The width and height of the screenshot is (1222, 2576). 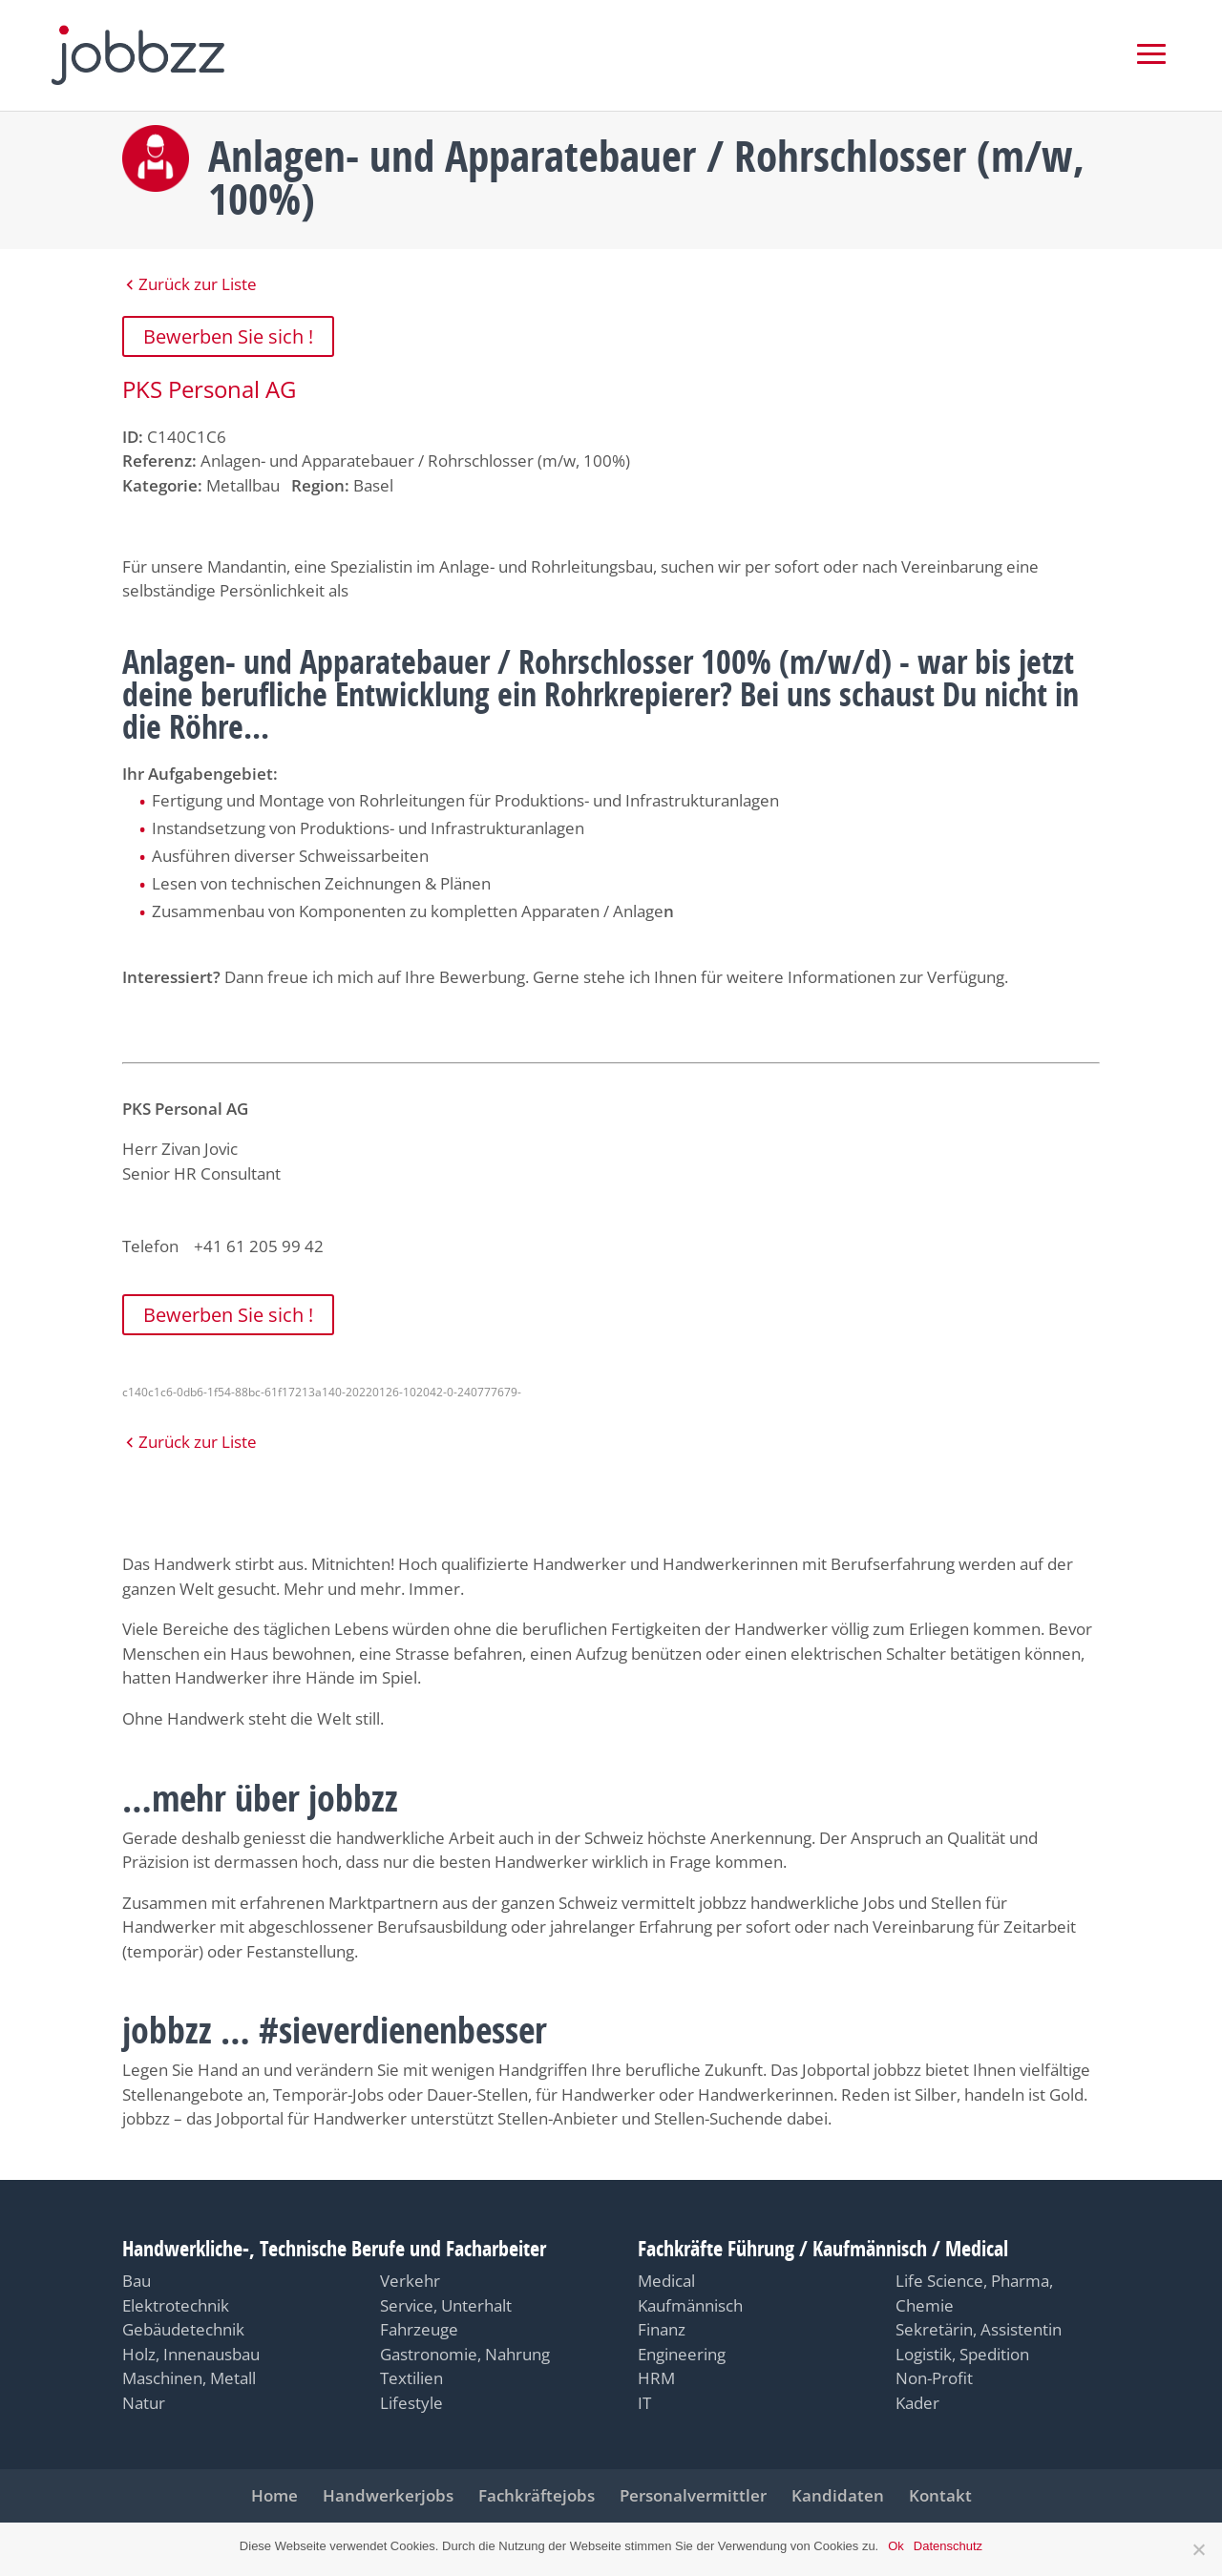 What do you see at coordinates (410, 2281) in the screenshot?
I see `Verkehr` at bounding box center [410, 2281].